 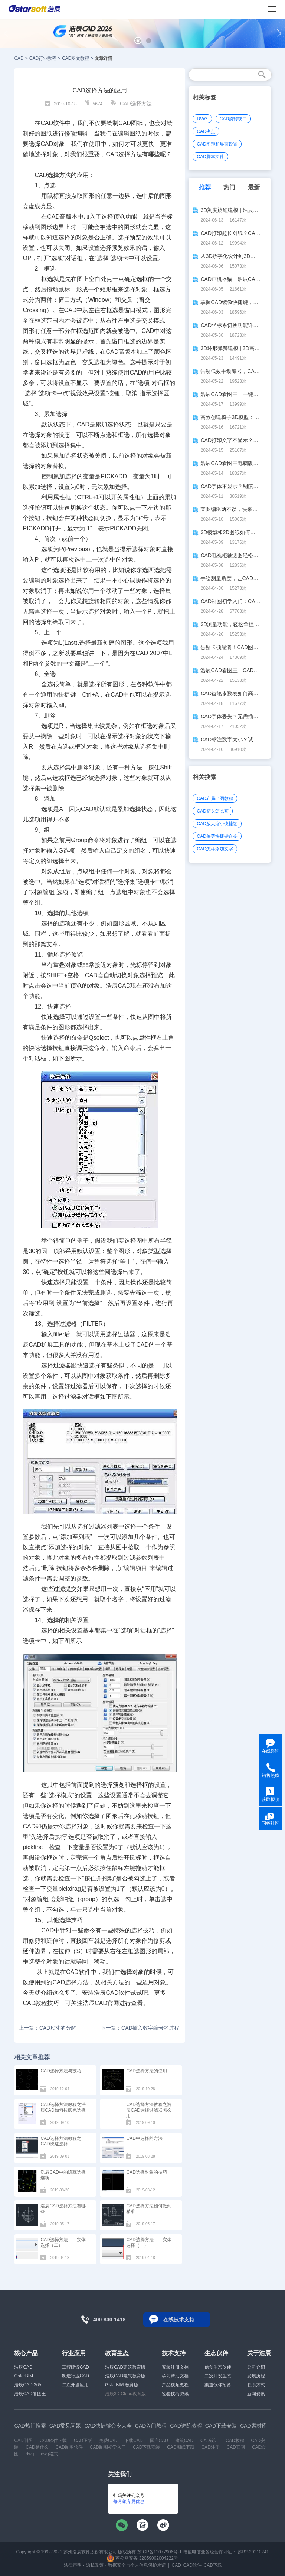 I want to click on 苏B2-20210241, so click(x=253, y=2551).